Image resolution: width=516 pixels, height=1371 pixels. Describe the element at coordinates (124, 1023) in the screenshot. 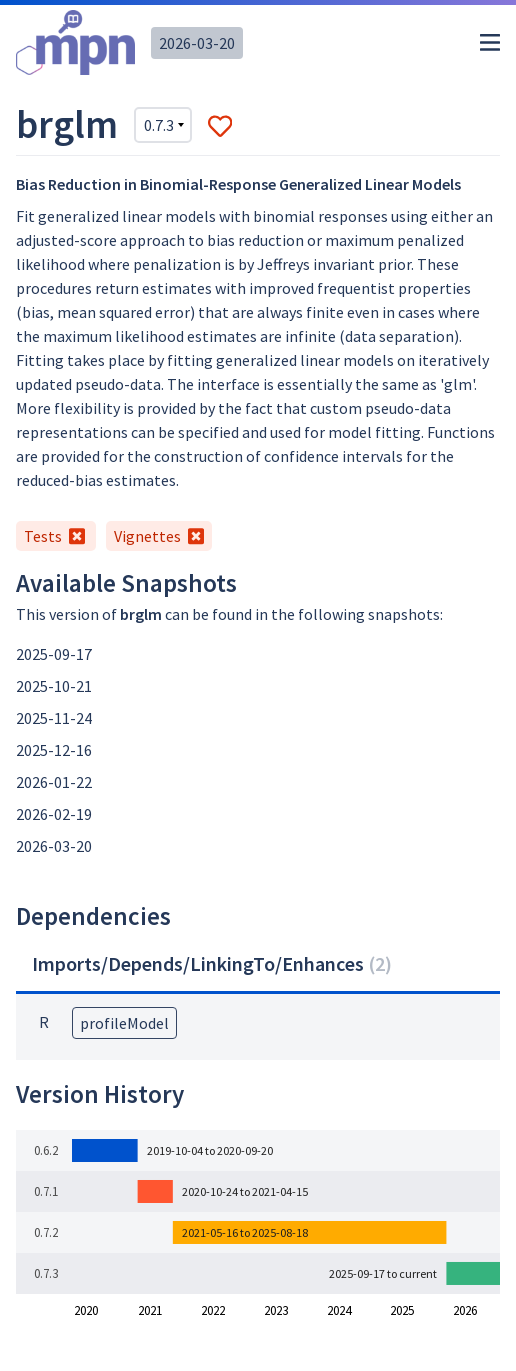

I see `profileModel` at that location.